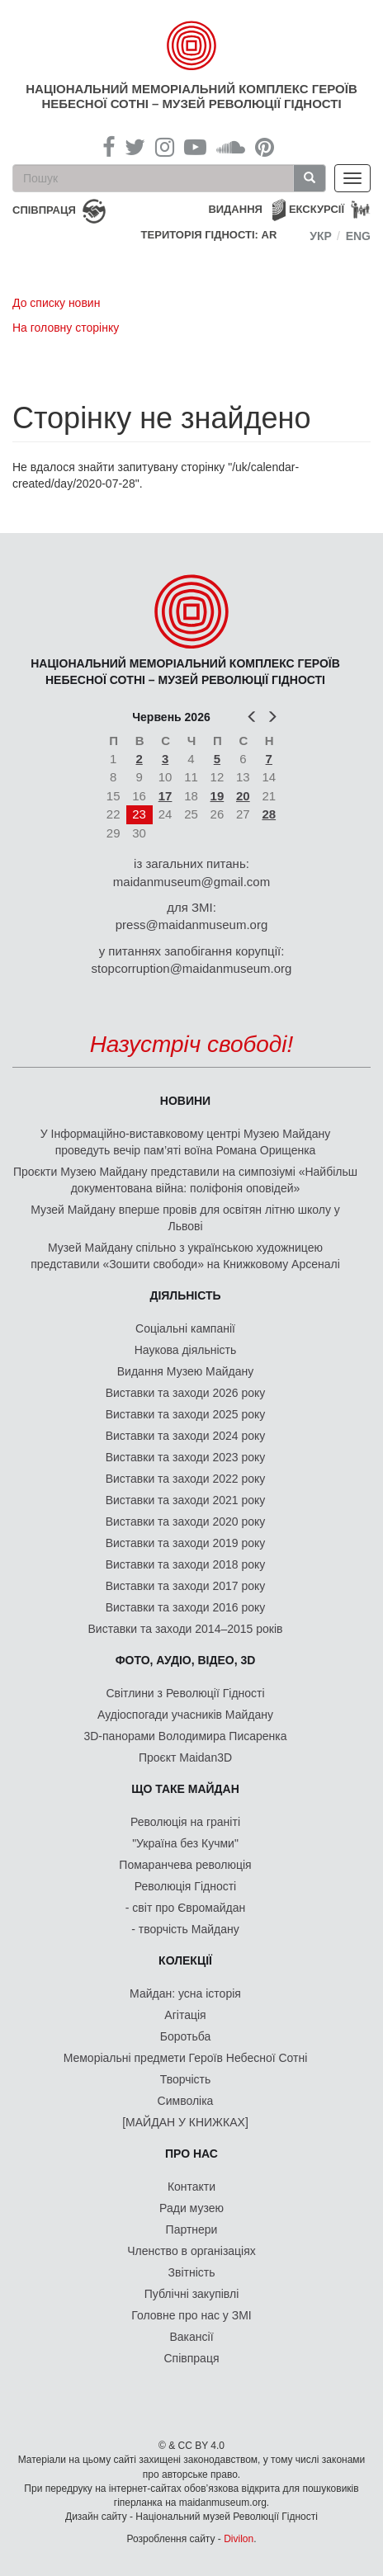 Image resolution: width=383 pixels, height=2576 pixels. What do you see at coordinates (186, 1414) in the screenshot?
I see `Виставки та заходи 2025 року` at bounding box center [186, 1414].